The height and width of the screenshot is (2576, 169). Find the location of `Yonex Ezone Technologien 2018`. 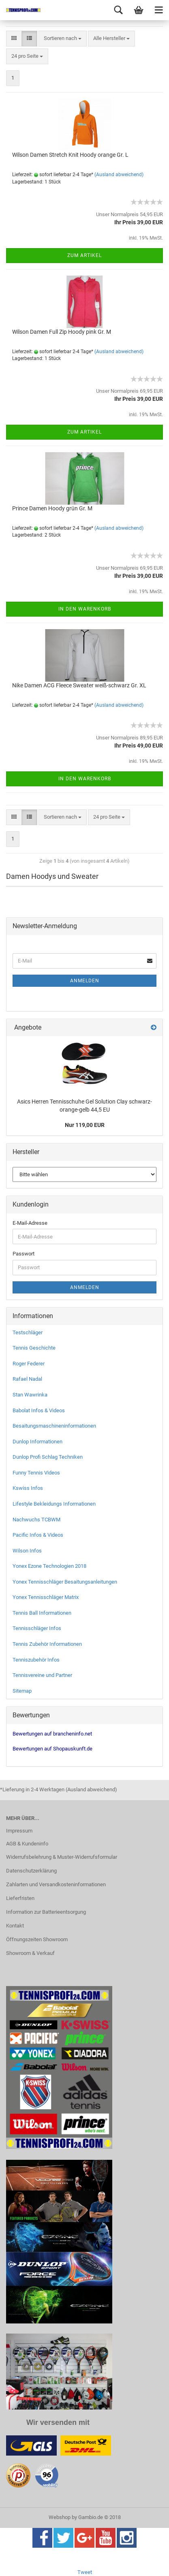

Yonex Ezone Technologien 2018 is located at coordinates (49, 1566).